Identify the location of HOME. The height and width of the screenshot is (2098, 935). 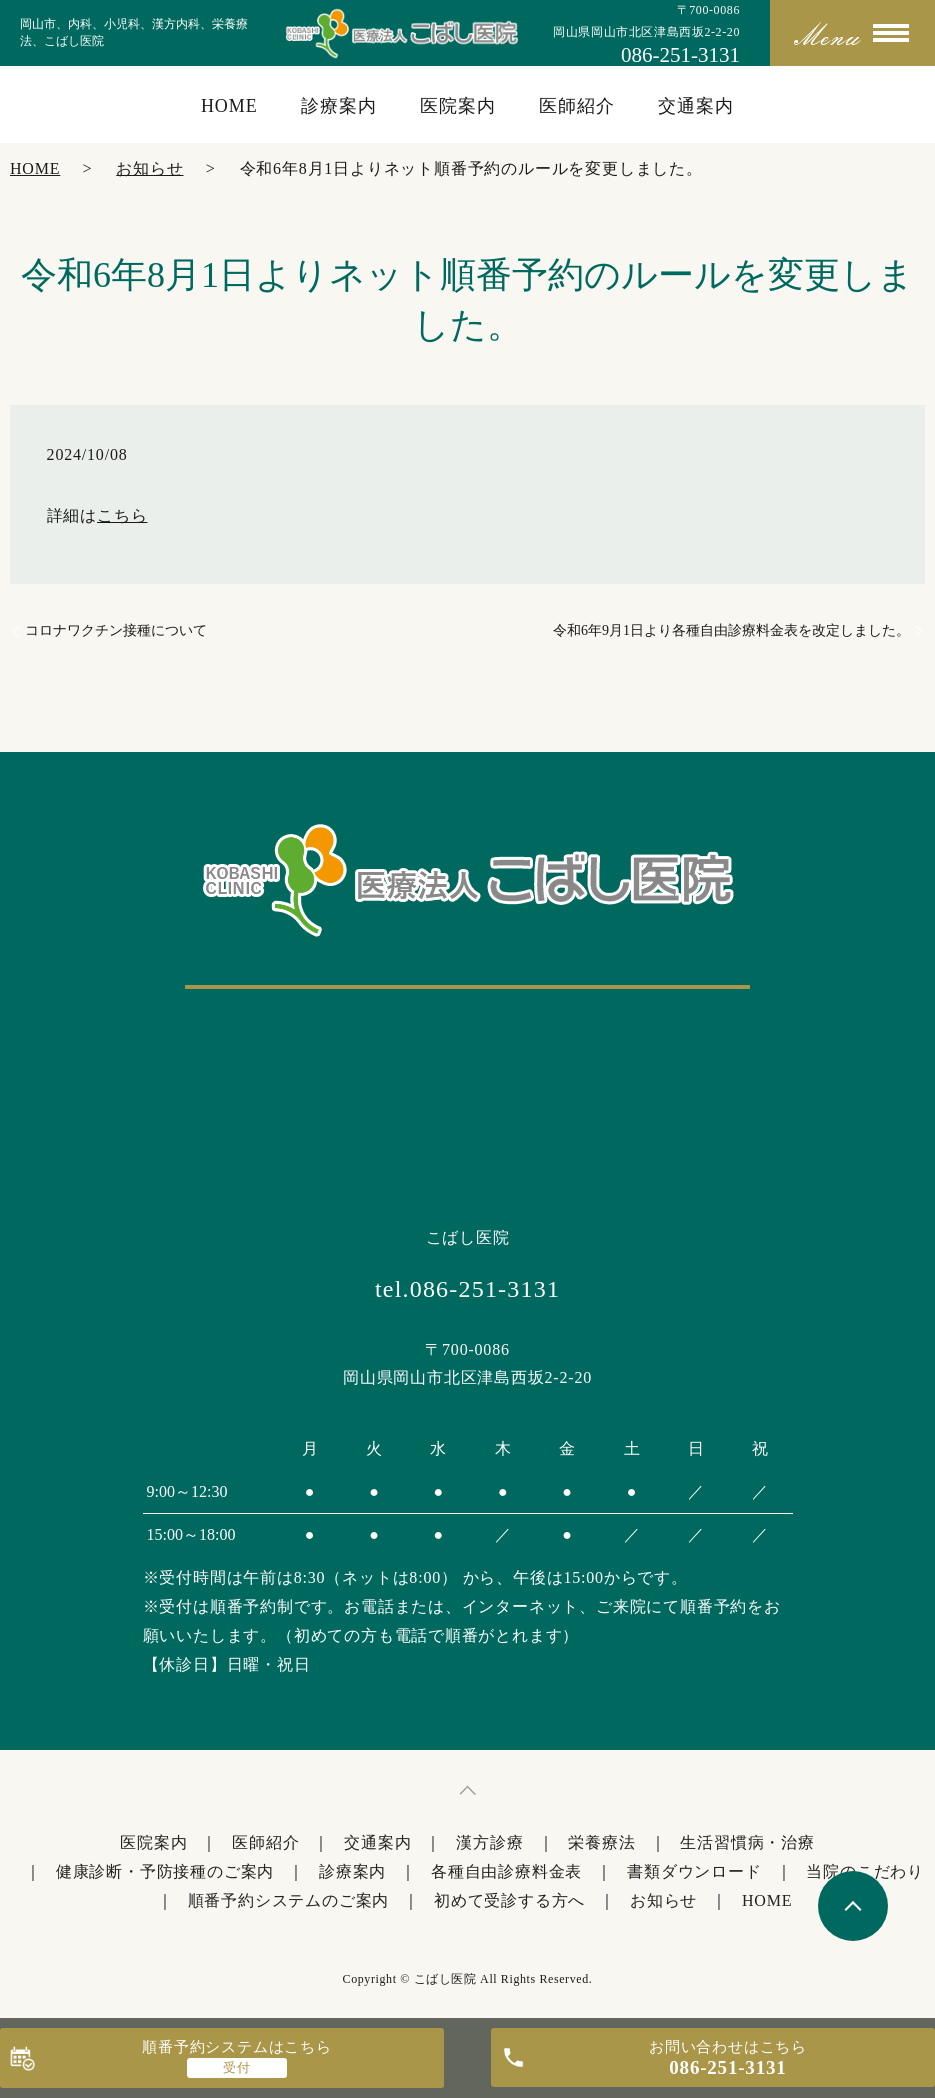
(229, 106).